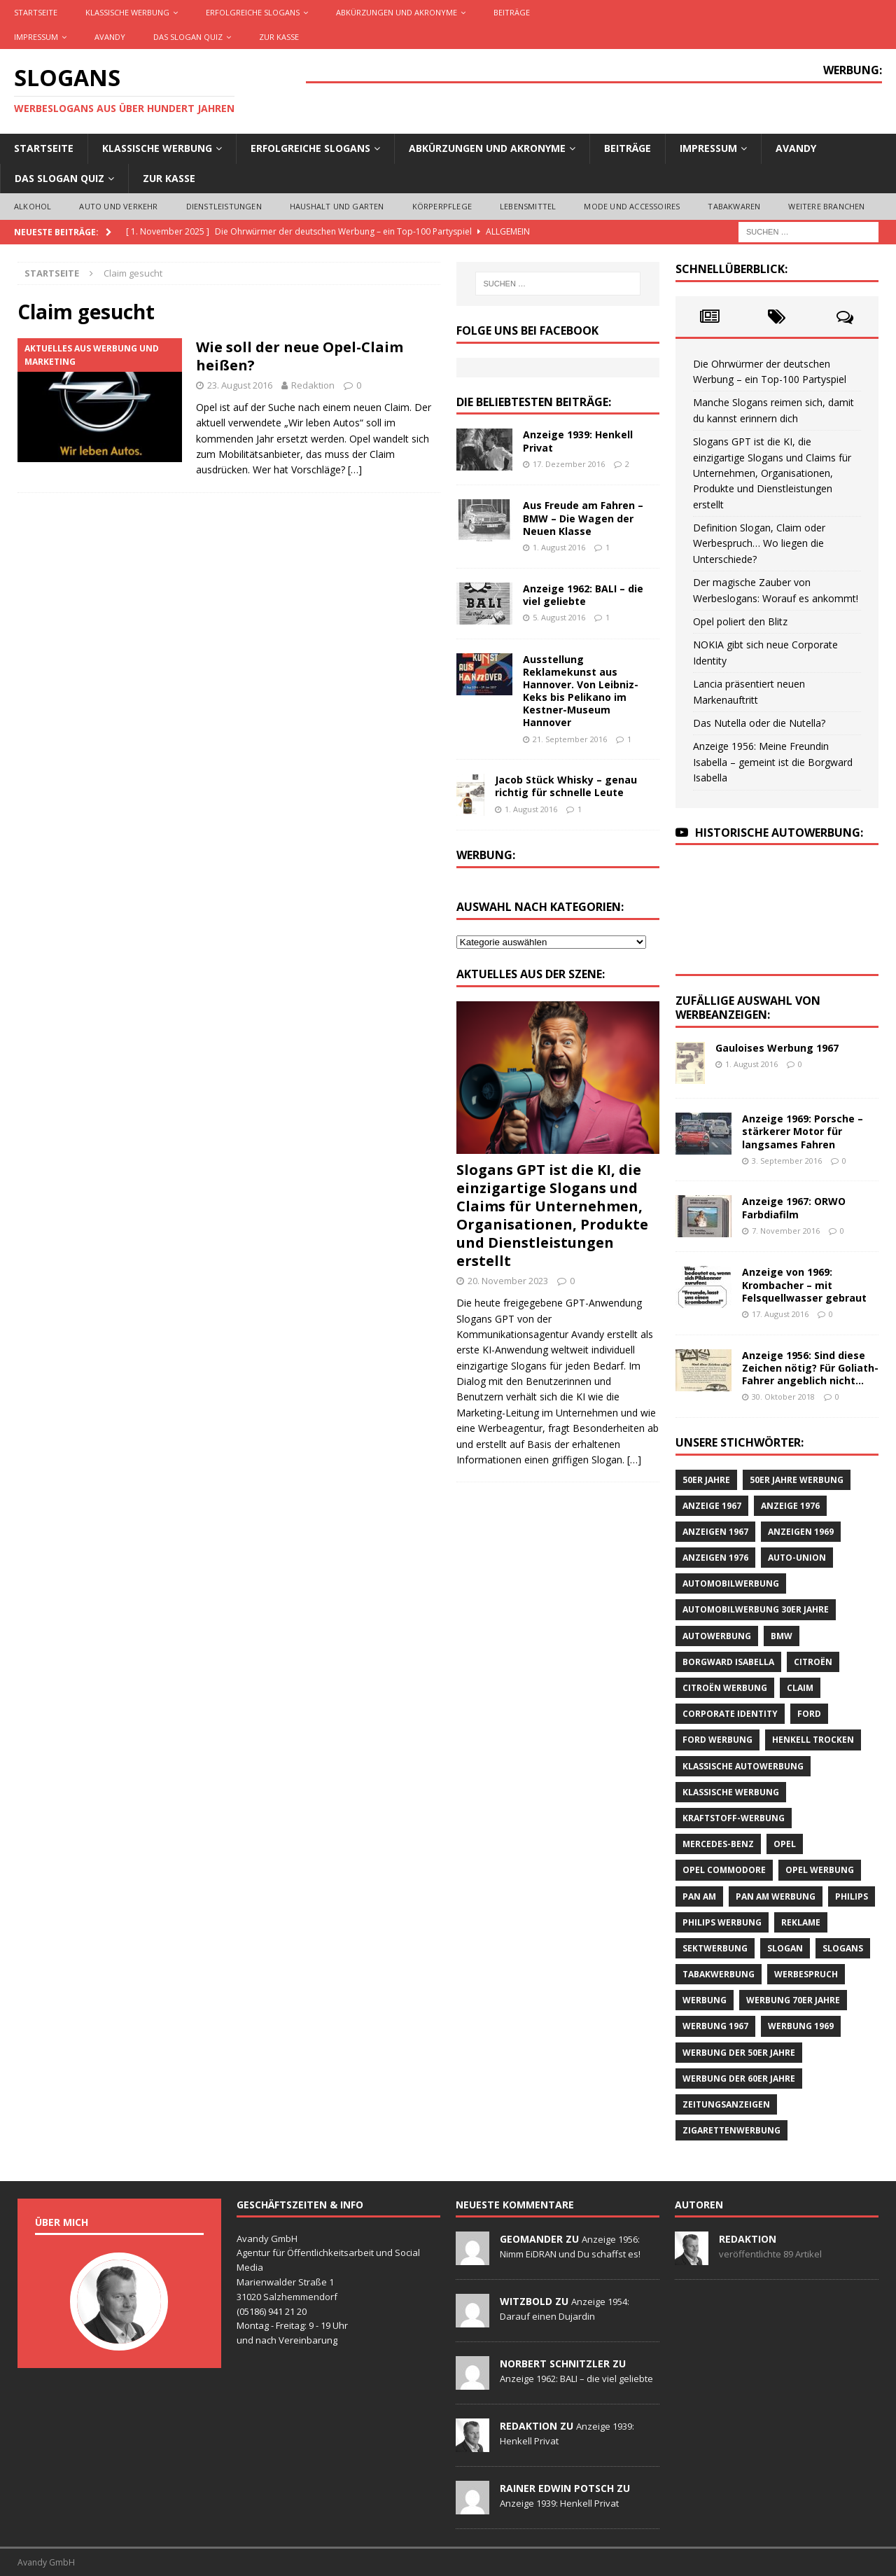  I want to click on 20. November 2023, so click(508, 1280).